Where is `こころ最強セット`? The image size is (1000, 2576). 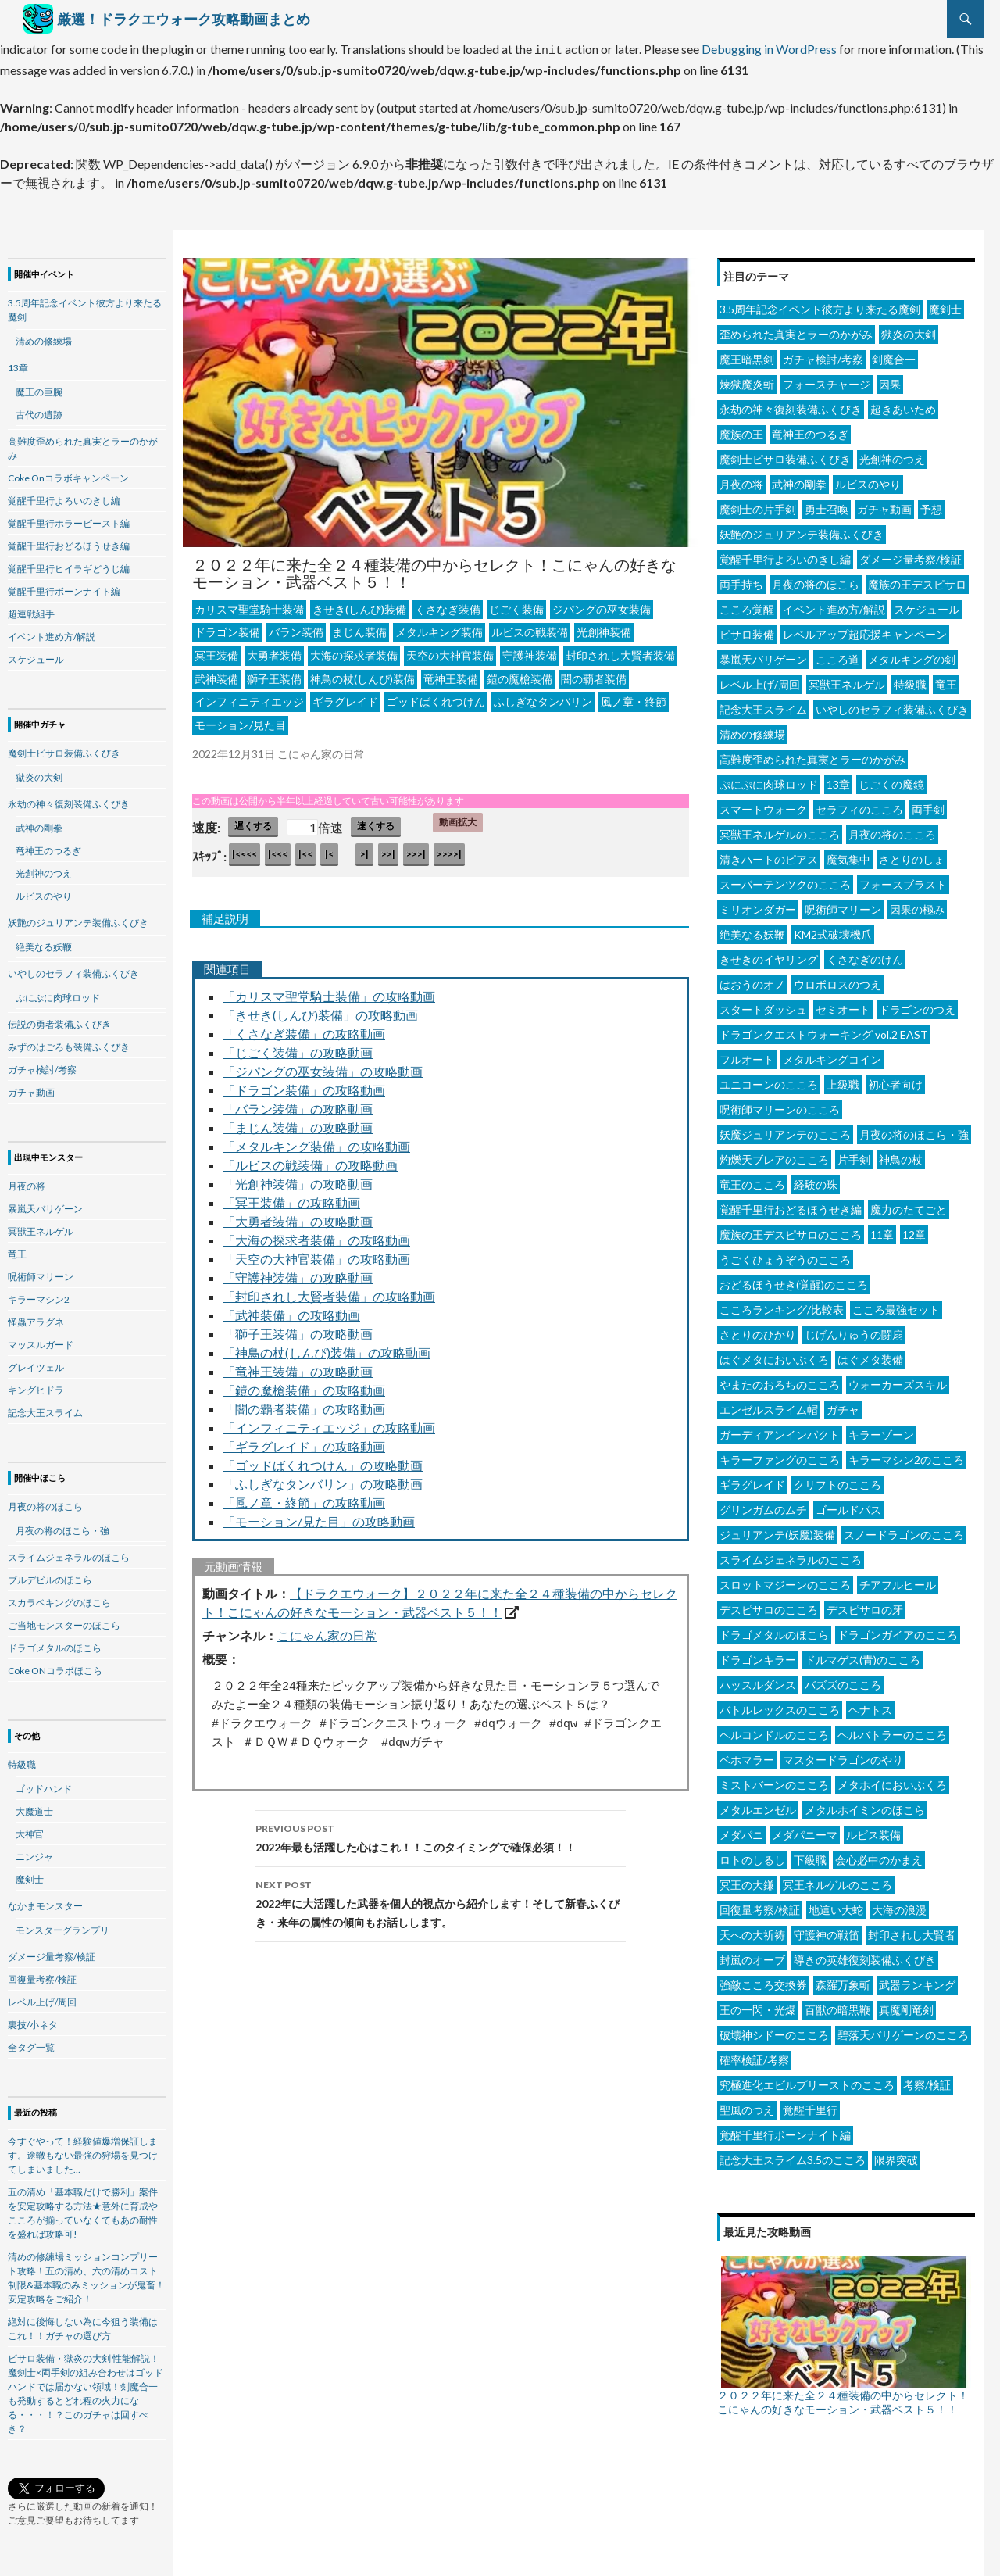 こころ最強セット is located at coordinates (896, 1304).